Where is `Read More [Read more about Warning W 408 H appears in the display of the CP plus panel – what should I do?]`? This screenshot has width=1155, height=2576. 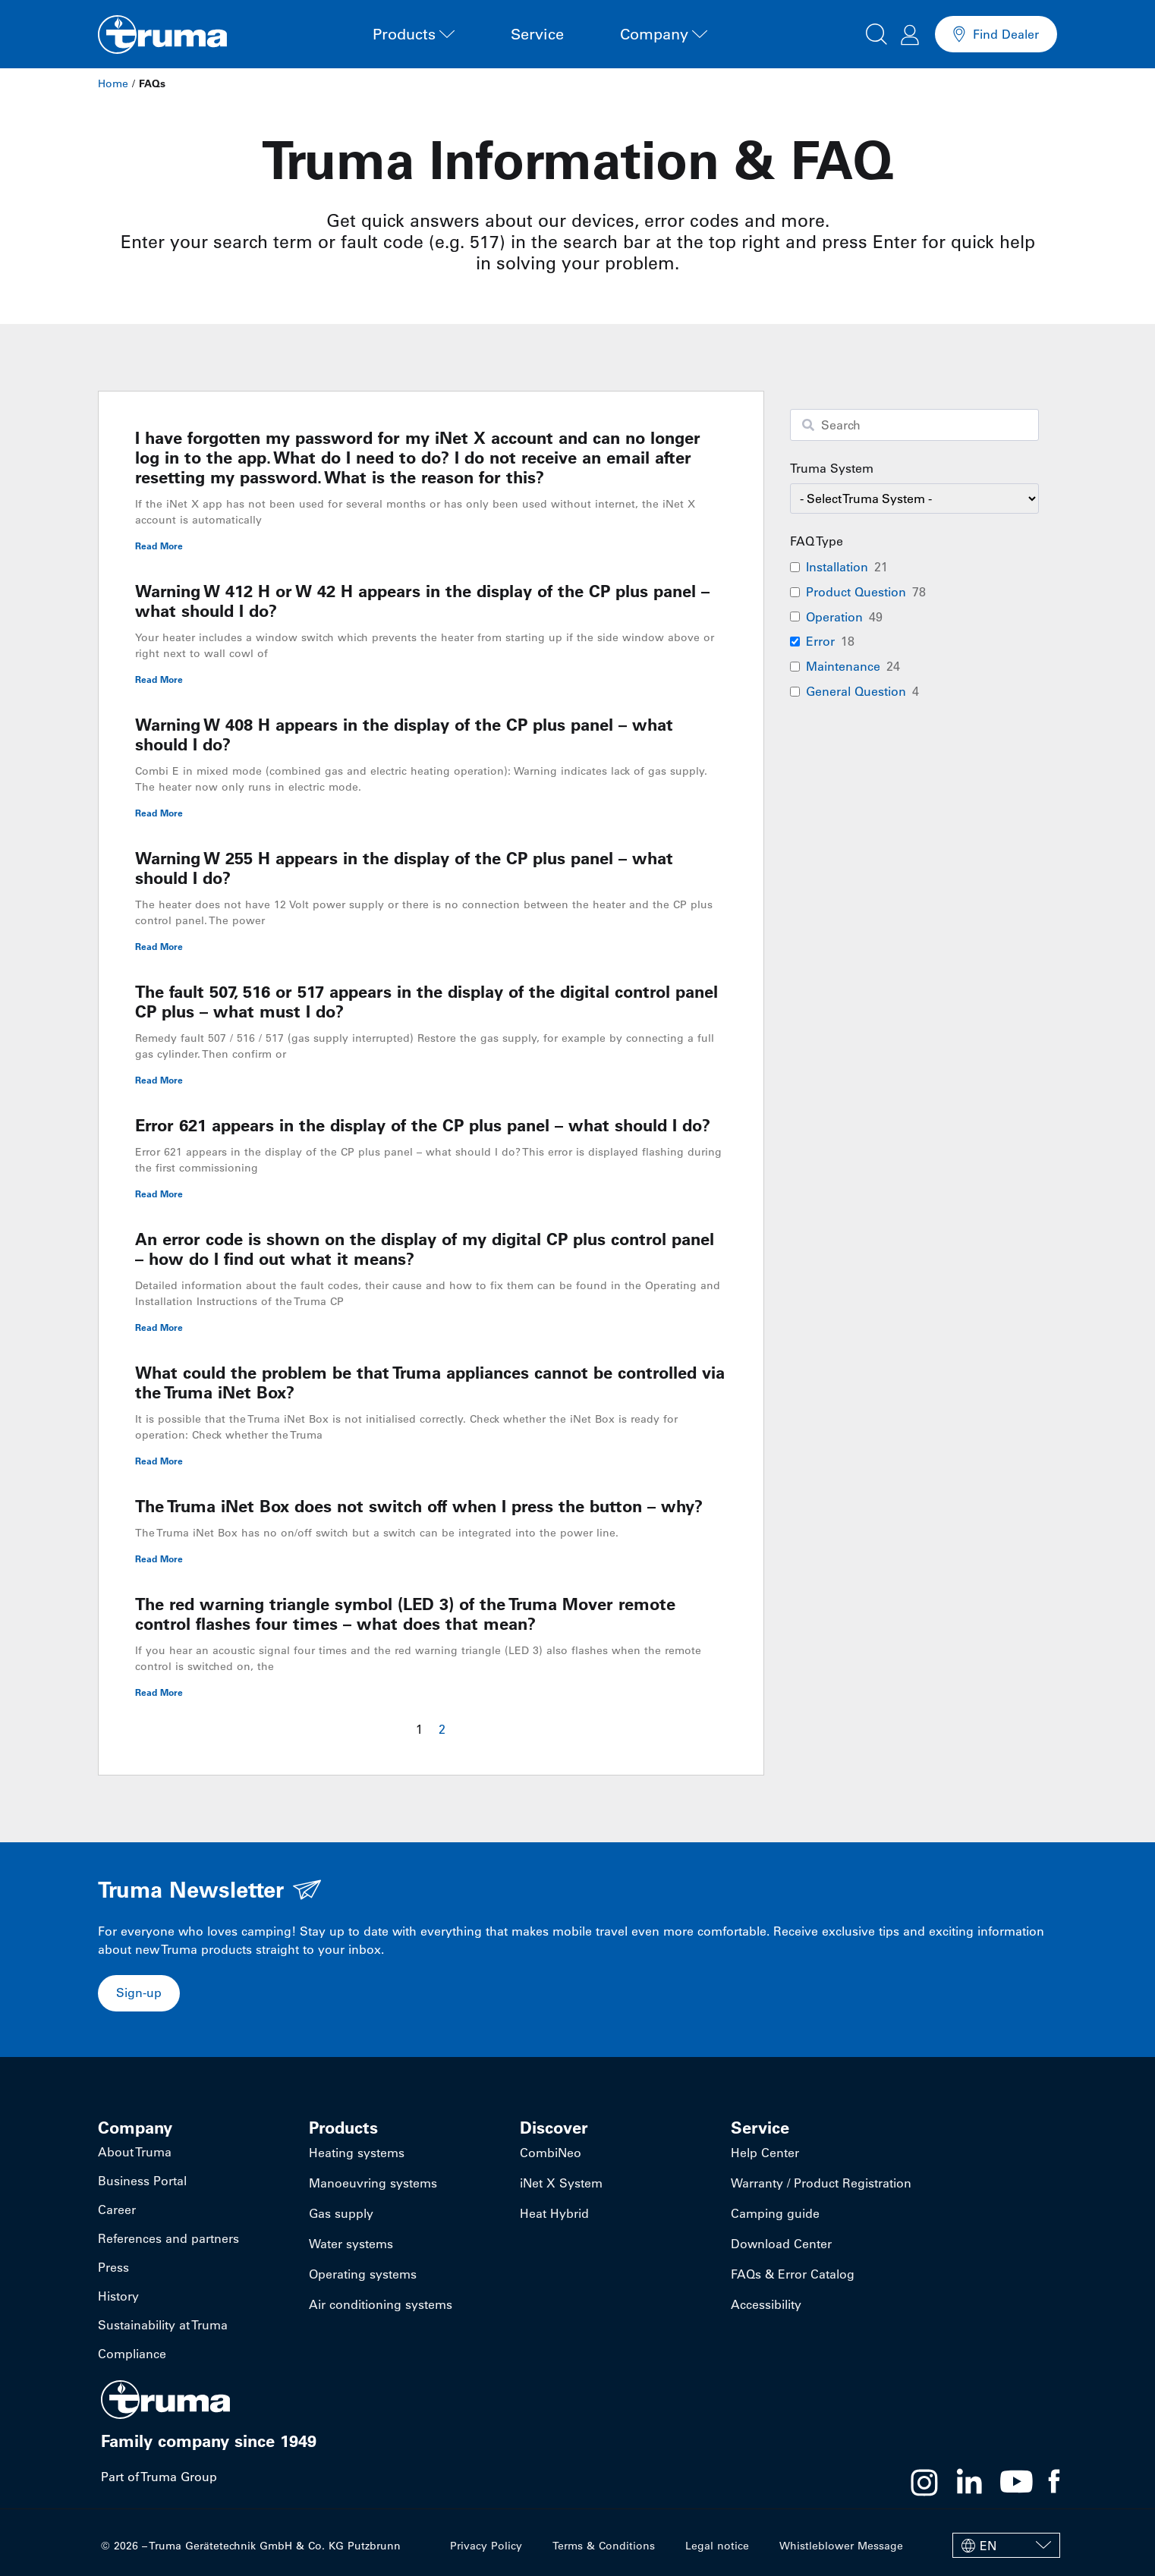 Read More [Read more about Warning W 408 H appears in the display of the CP plus panel – what should I do?] is located at coordinates (159, 813).